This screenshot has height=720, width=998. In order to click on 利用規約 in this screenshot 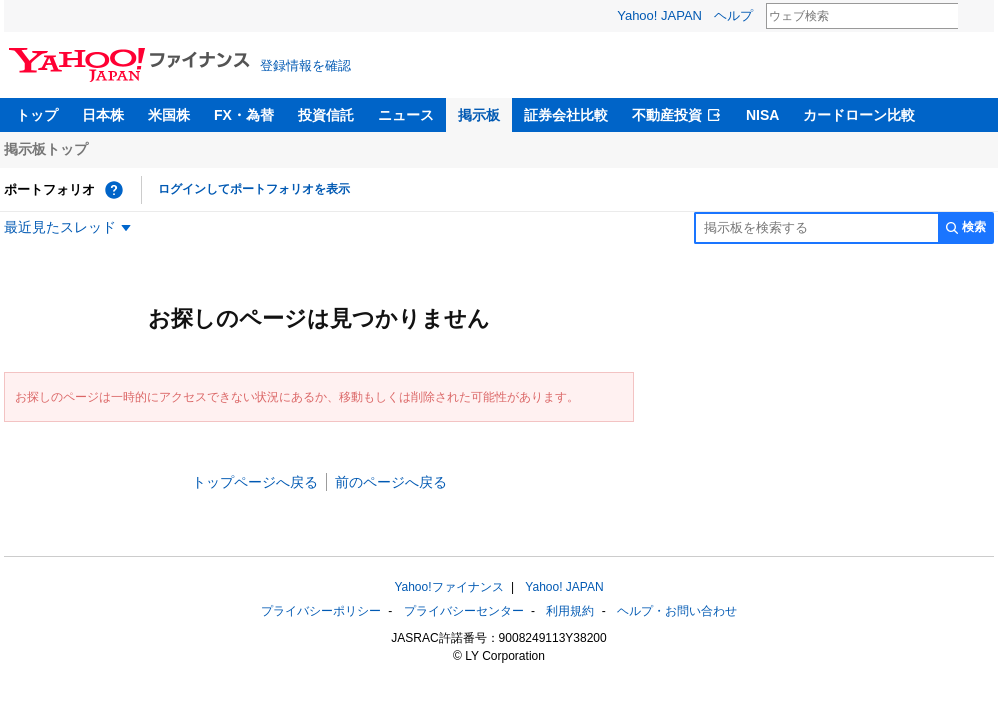, I will do `click(570, 611)`.